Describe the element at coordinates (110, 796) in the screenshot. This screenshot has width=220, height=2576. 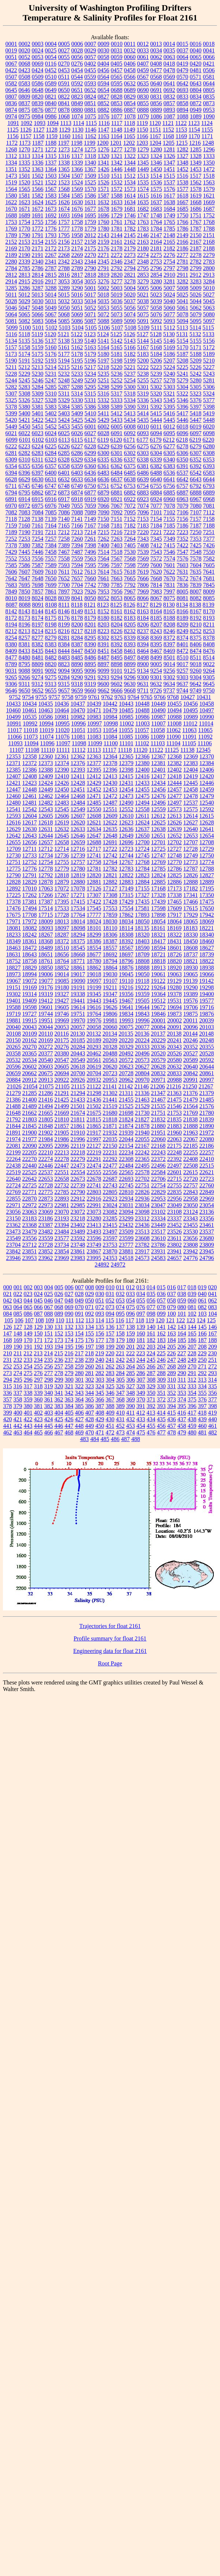
I see `12472` at that location.